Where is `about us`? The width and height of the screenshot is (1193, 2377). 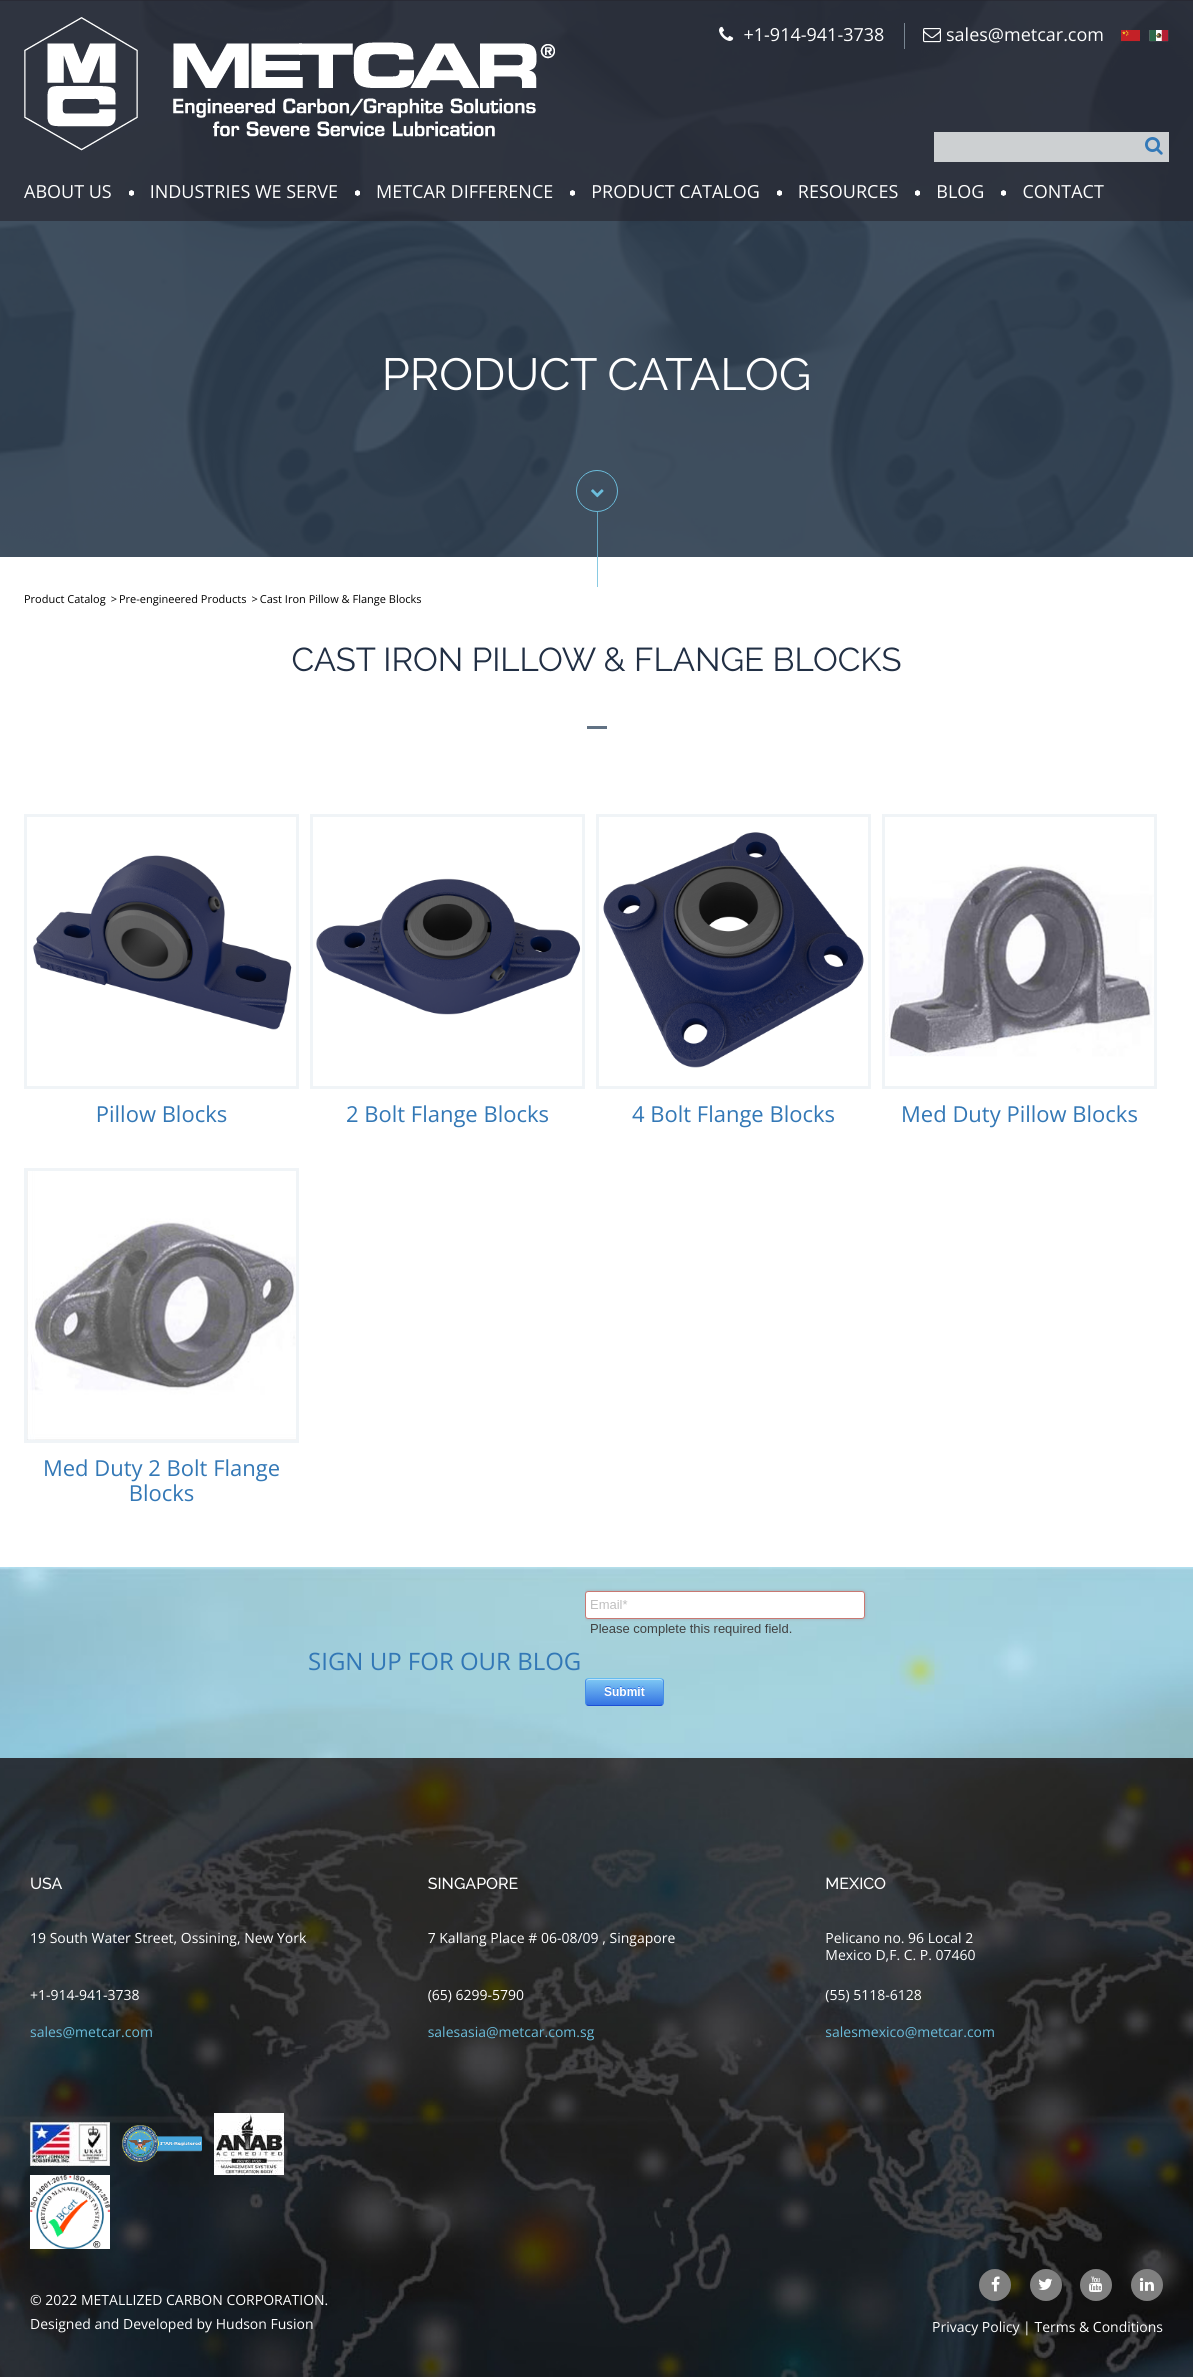
about us is located at coordinates (68, 192).